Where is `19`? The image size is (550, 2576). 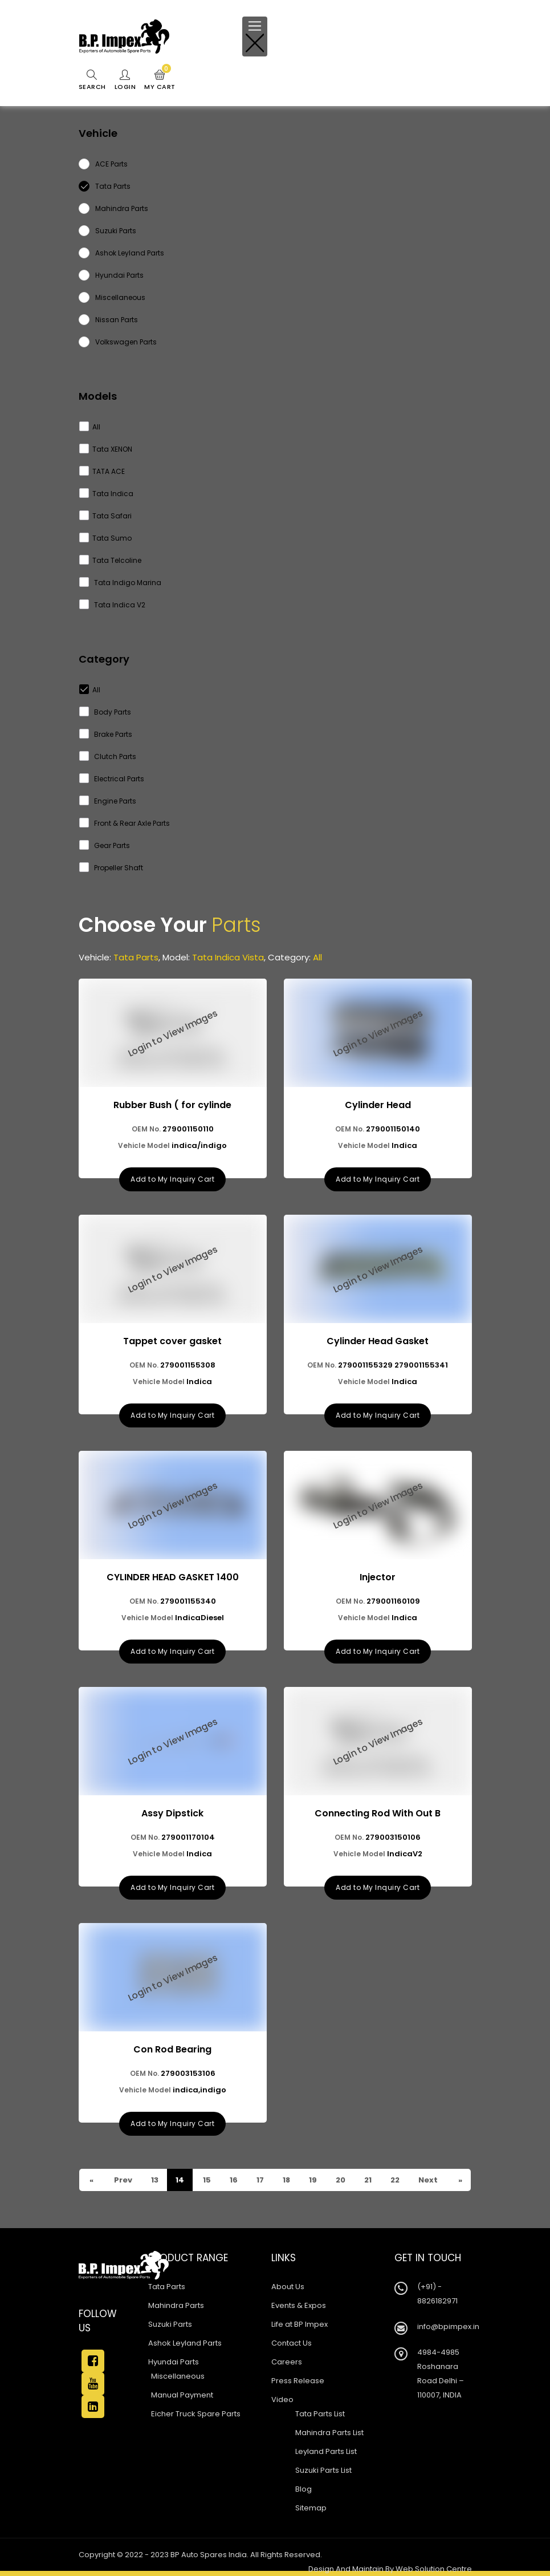
19 is located at coordinates (312, 2180).